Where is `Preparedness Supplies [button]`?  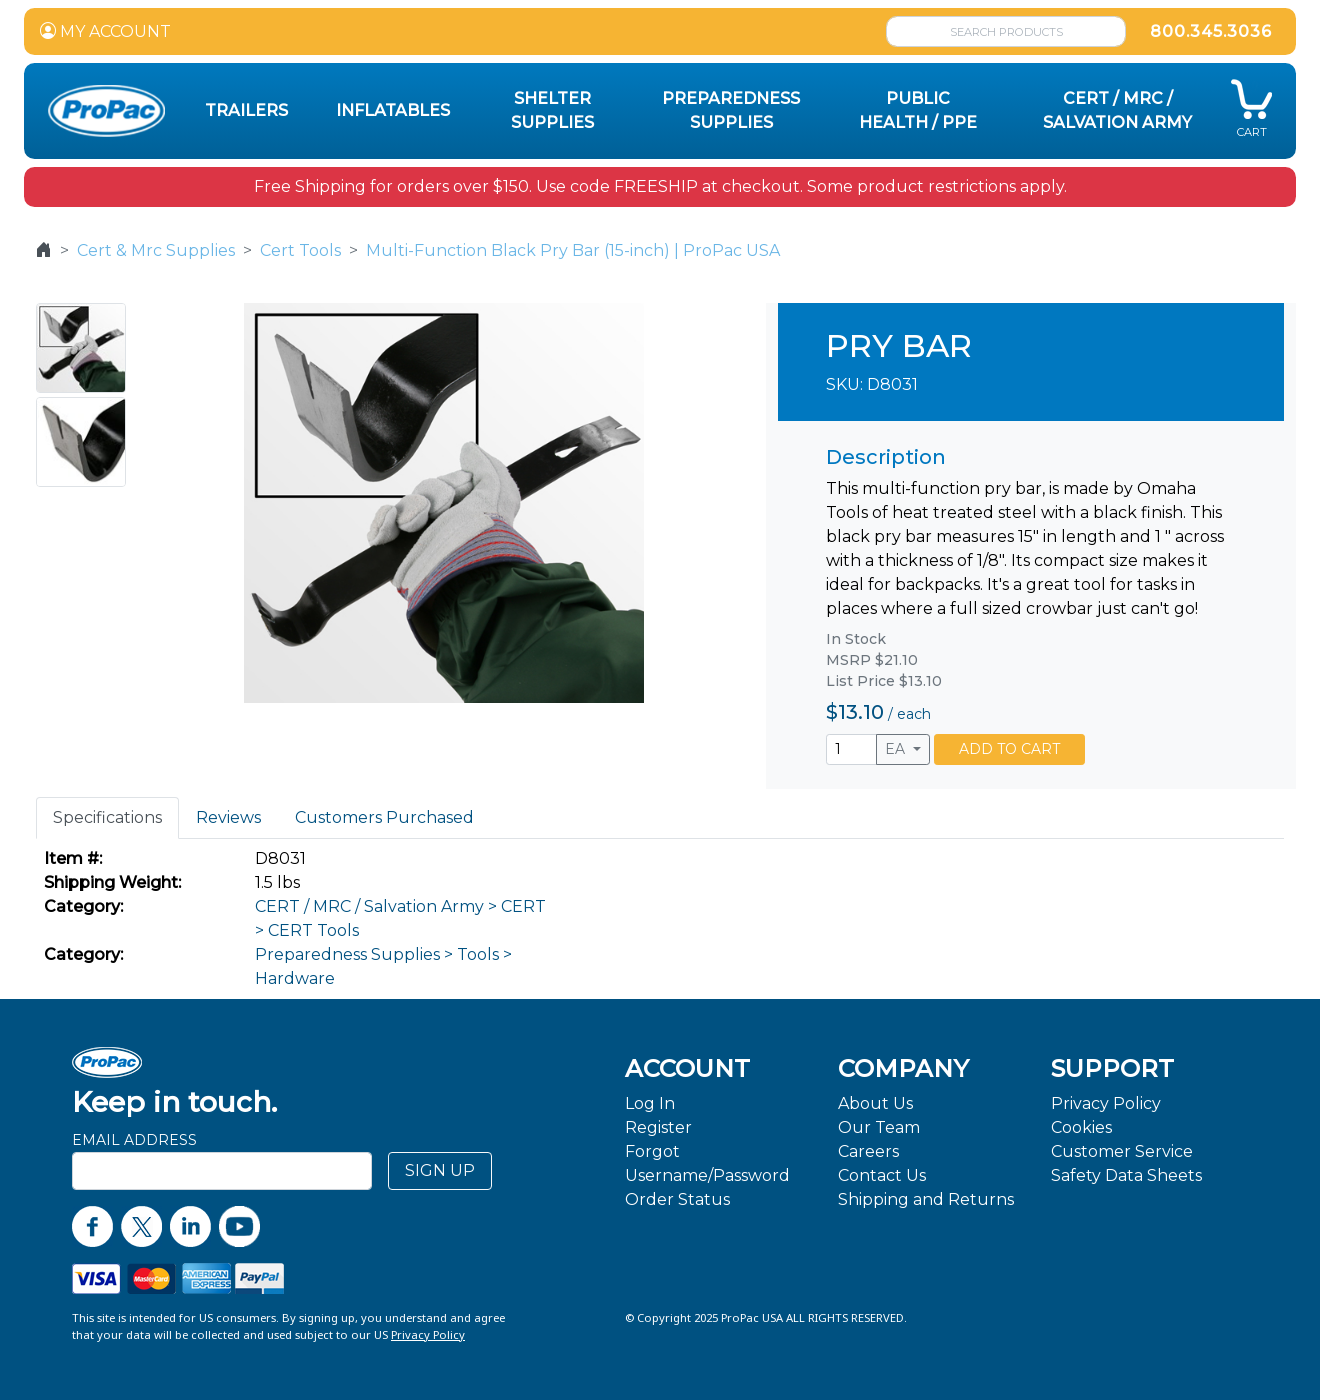 Preparedness Supplies [button] is located at coordinates (731, 110).